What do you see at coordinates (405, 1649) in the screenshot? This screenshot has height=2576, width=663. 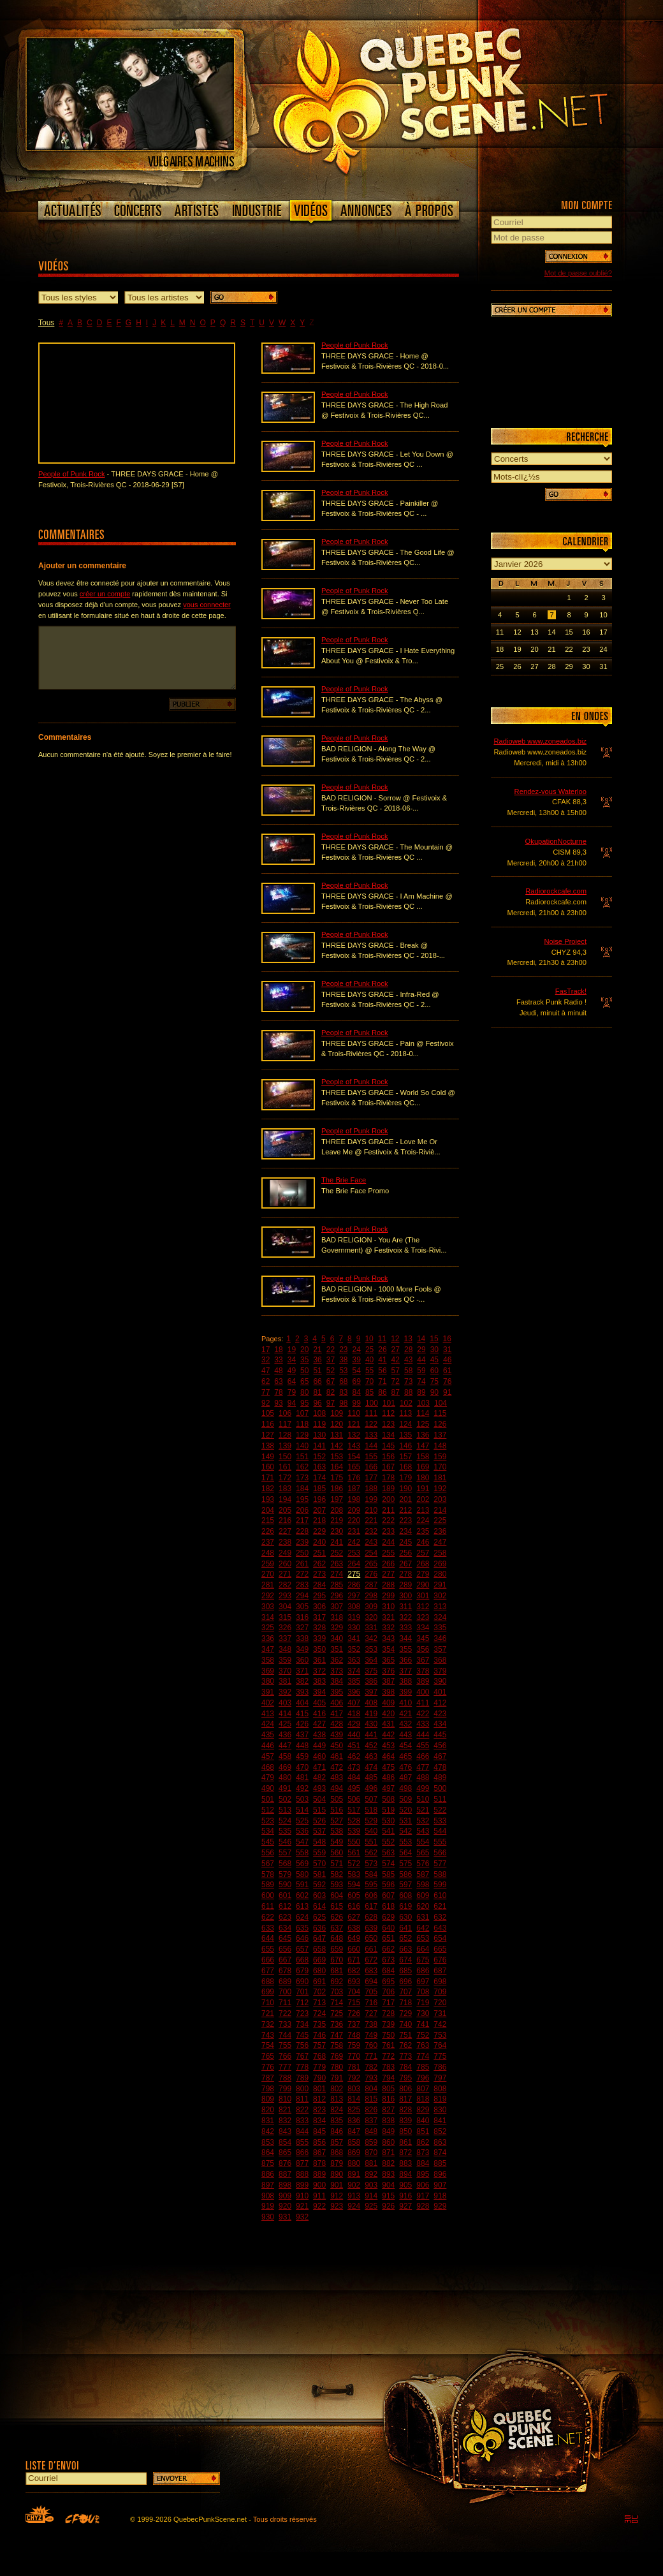 I see `355` at bounding box center [405, 1649].